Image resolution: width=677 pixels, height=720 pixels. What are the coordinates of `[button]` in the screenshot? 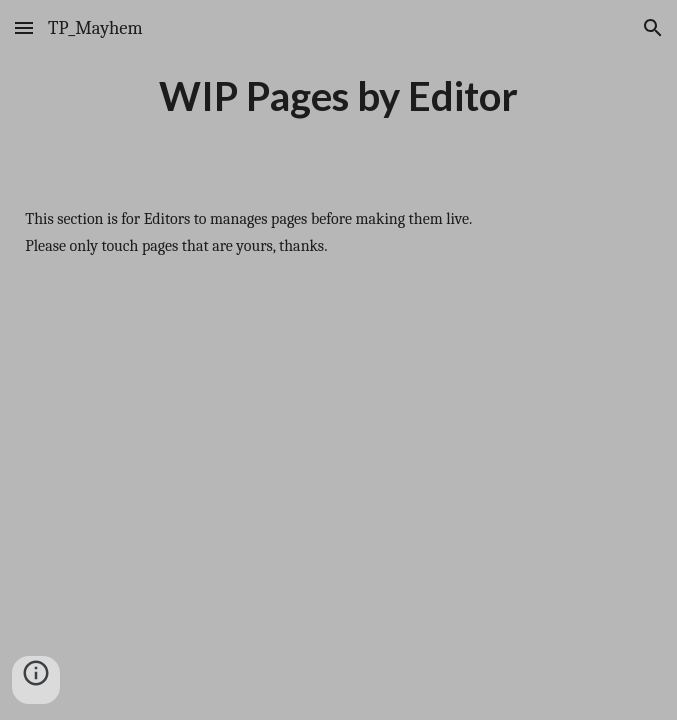 It's located at (24, 27).